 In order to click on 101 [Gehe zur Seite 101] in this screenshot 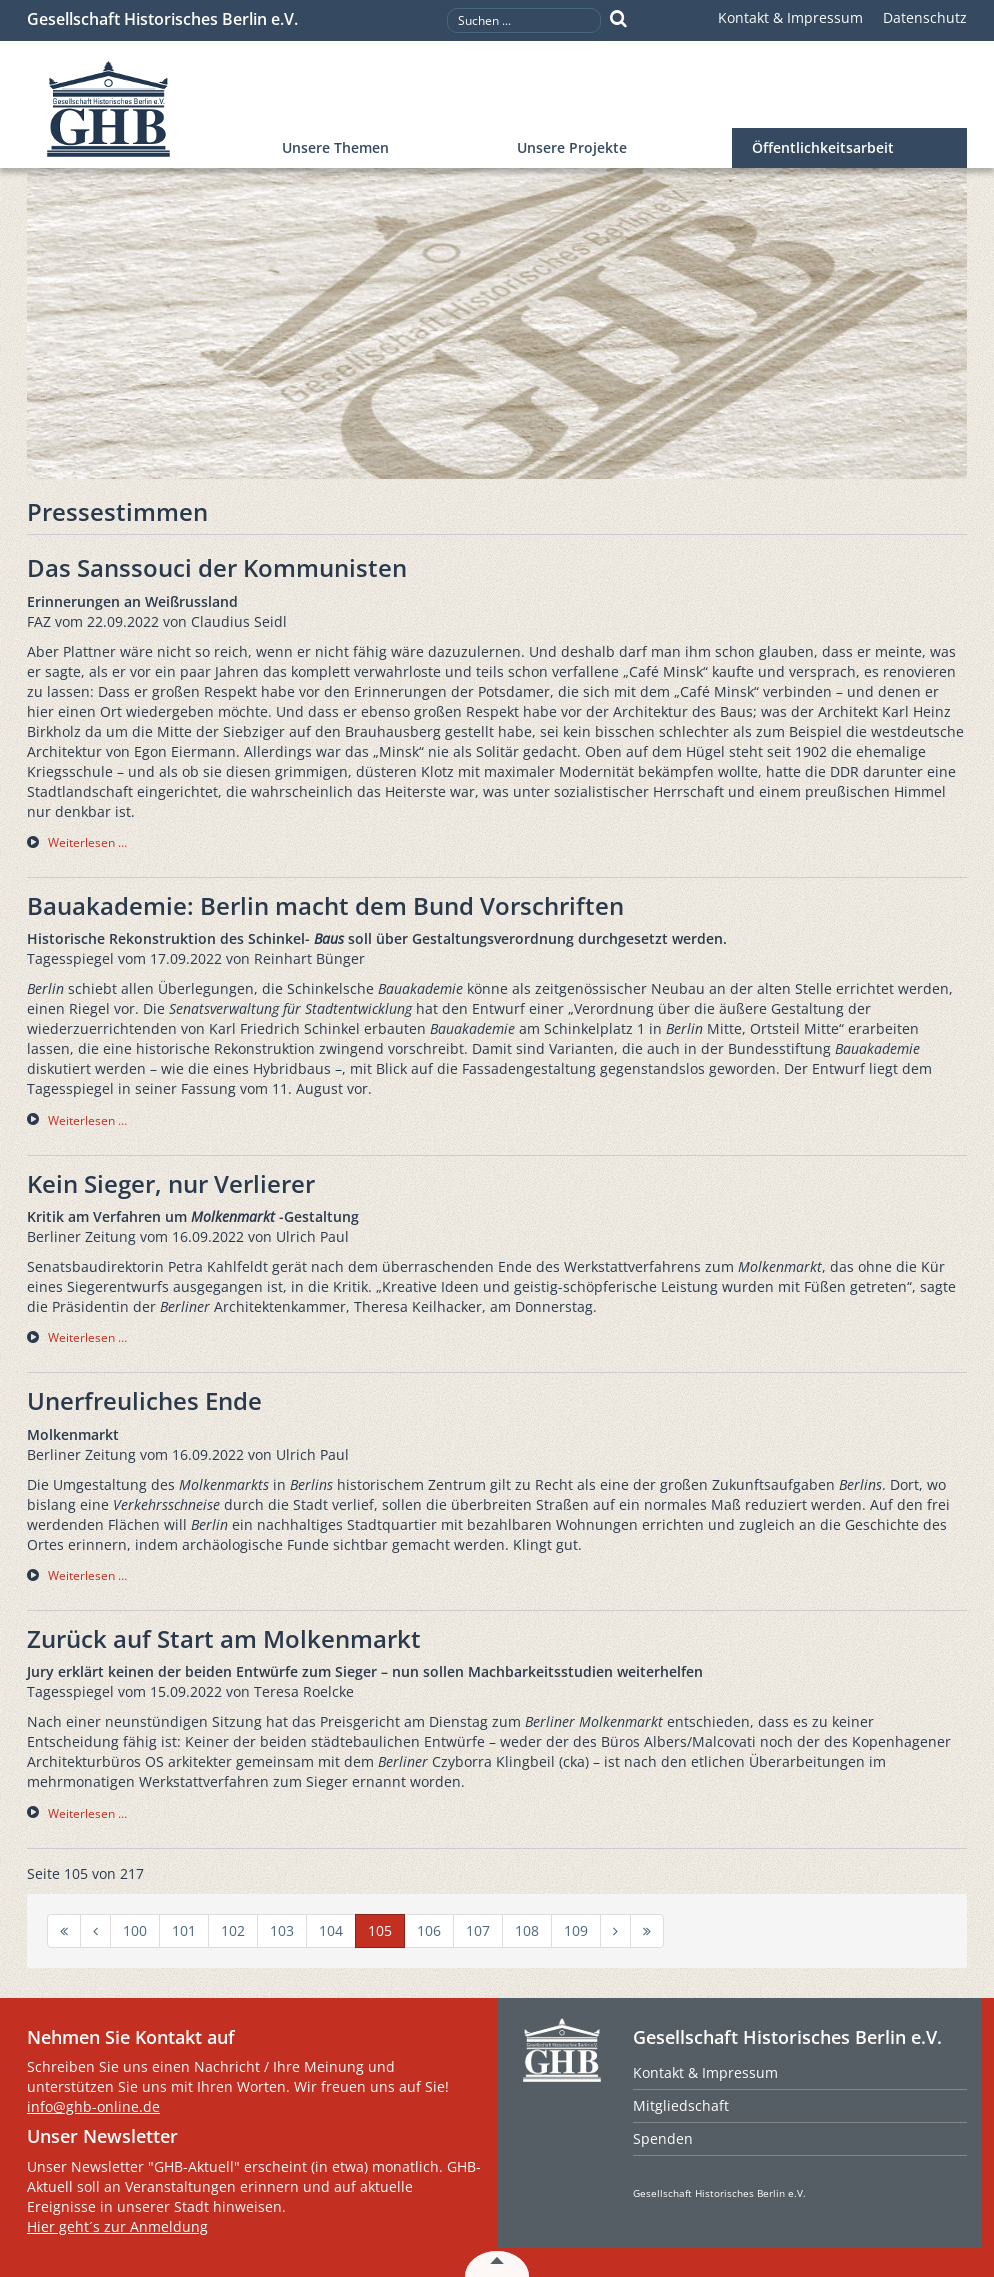, I will do `click(184, 1930)`.